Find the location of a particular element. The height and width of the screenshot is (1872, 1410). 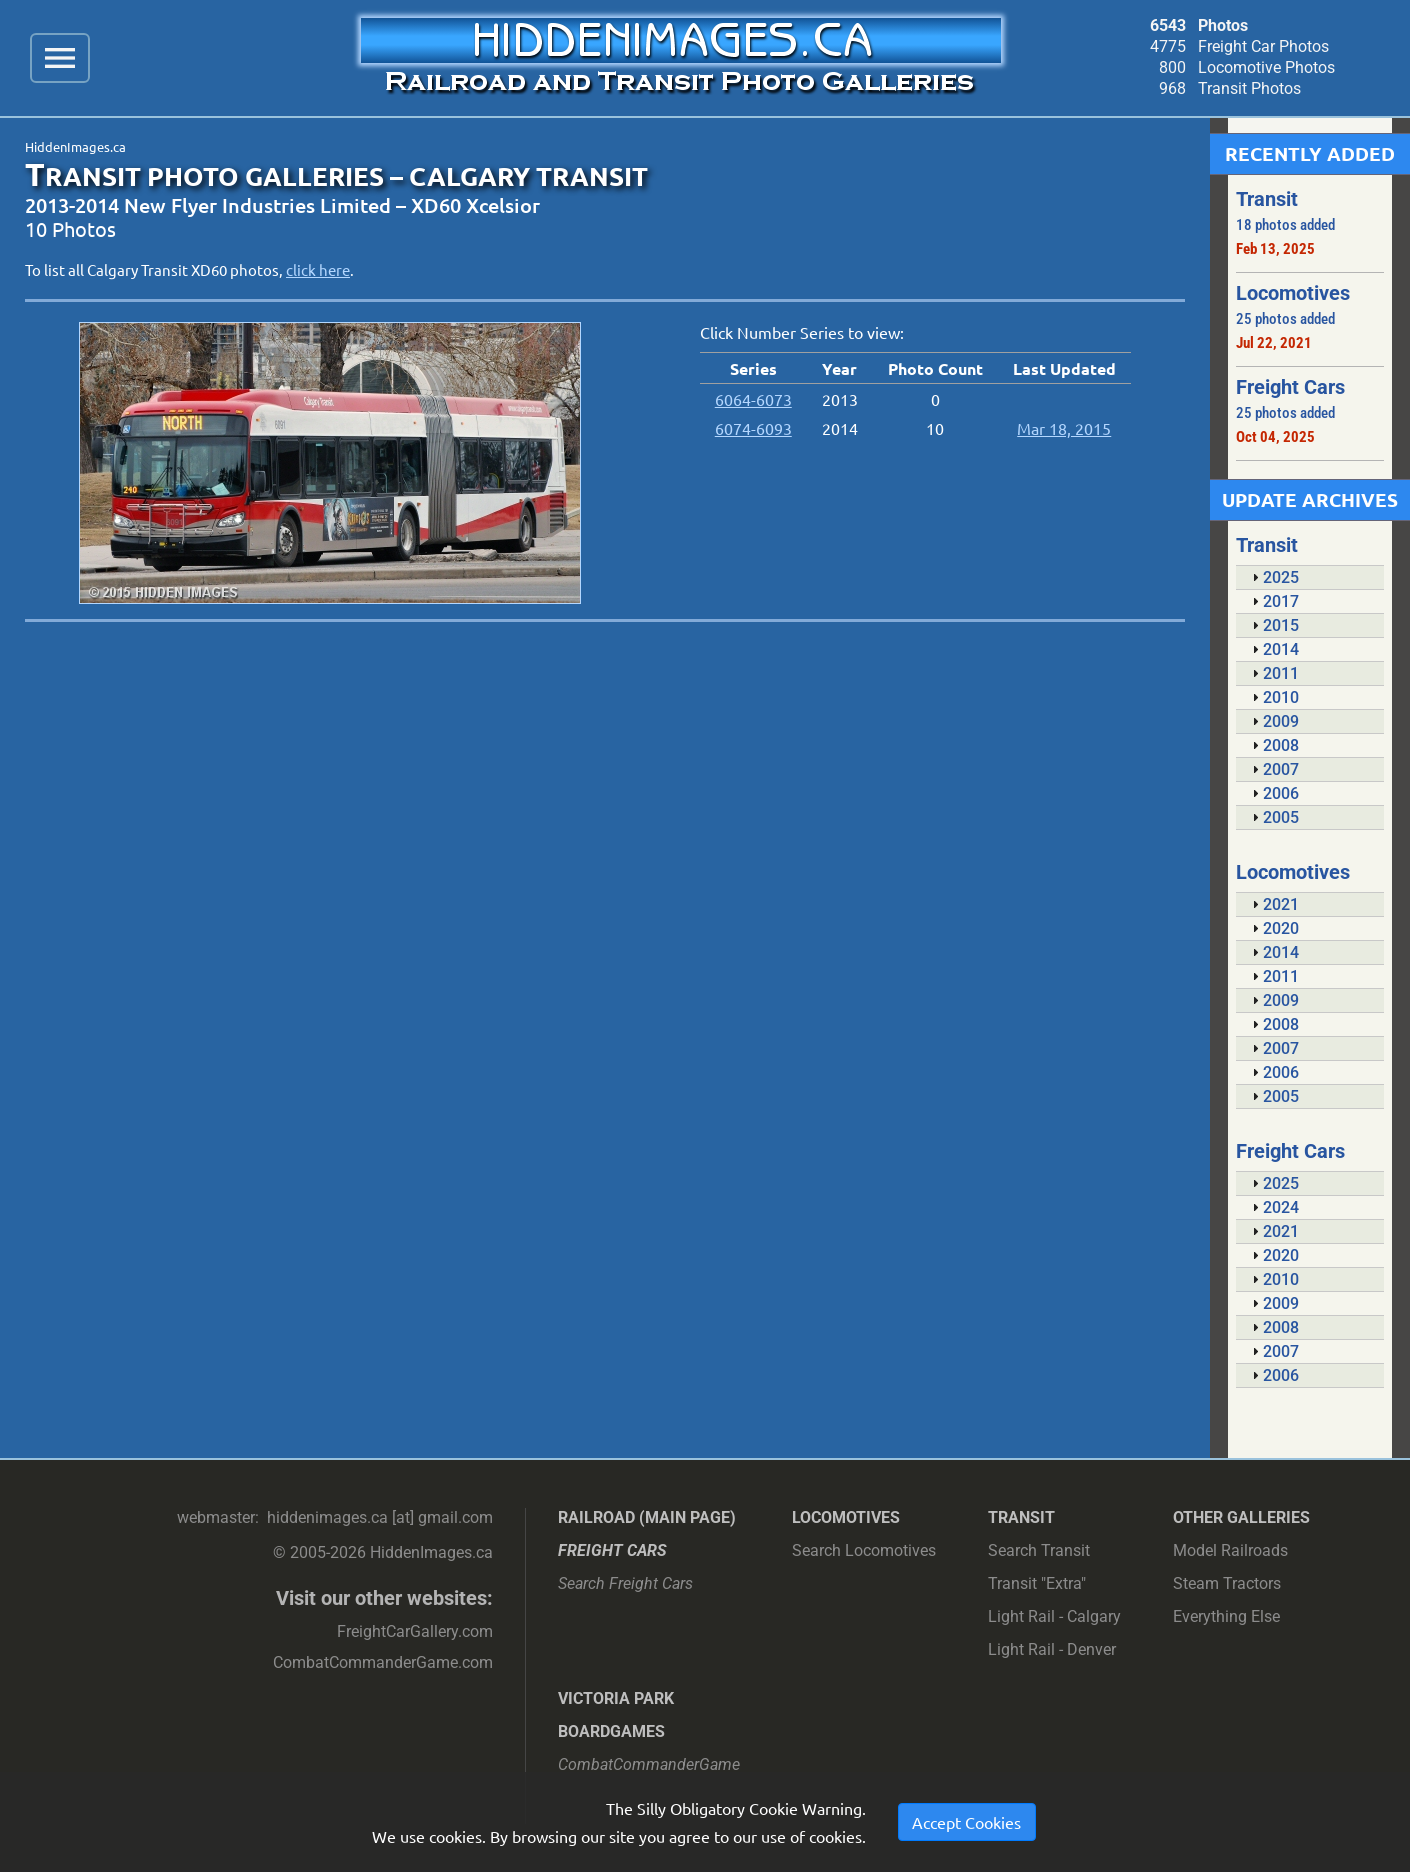

2006 [tab] is located at coordinates (1273, 793).